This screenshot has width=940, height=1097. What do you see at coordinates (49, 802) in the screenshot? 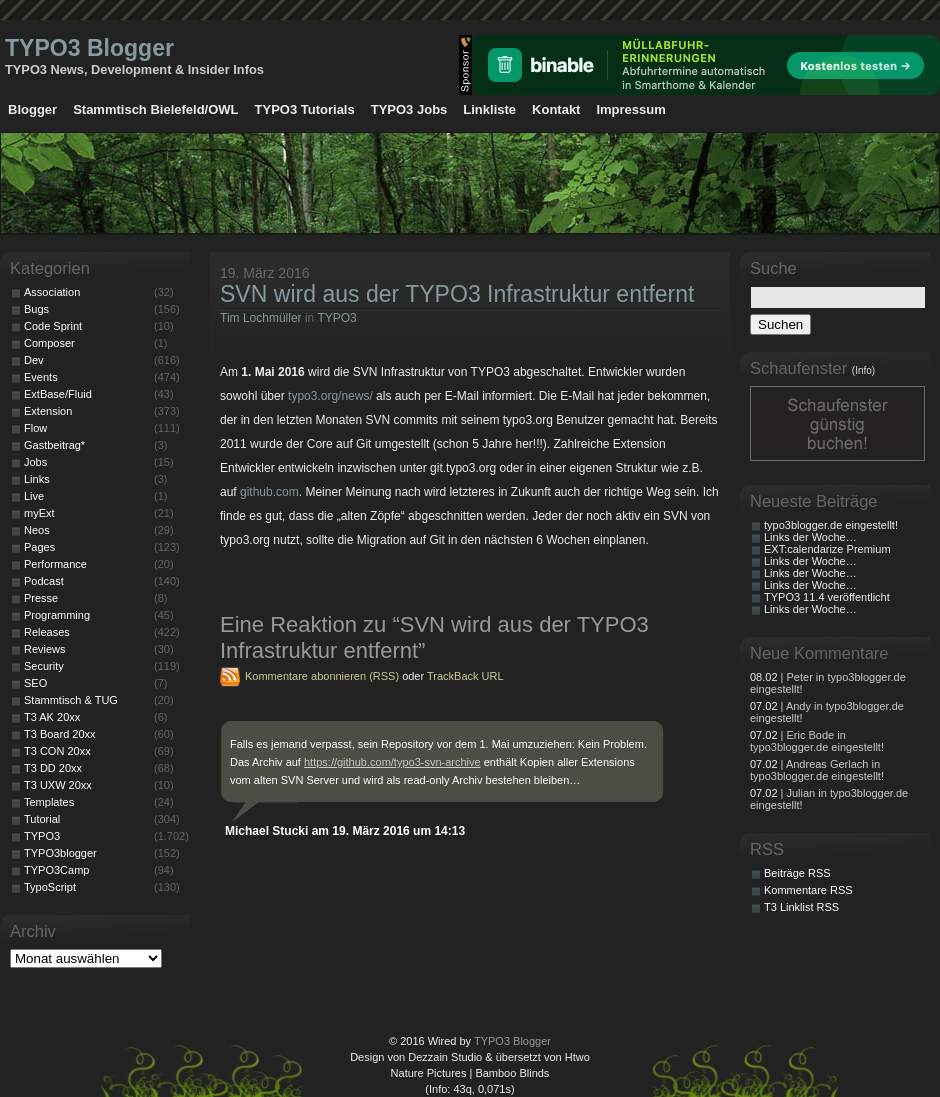
I see `Templates` at bounding box center [49, 802].